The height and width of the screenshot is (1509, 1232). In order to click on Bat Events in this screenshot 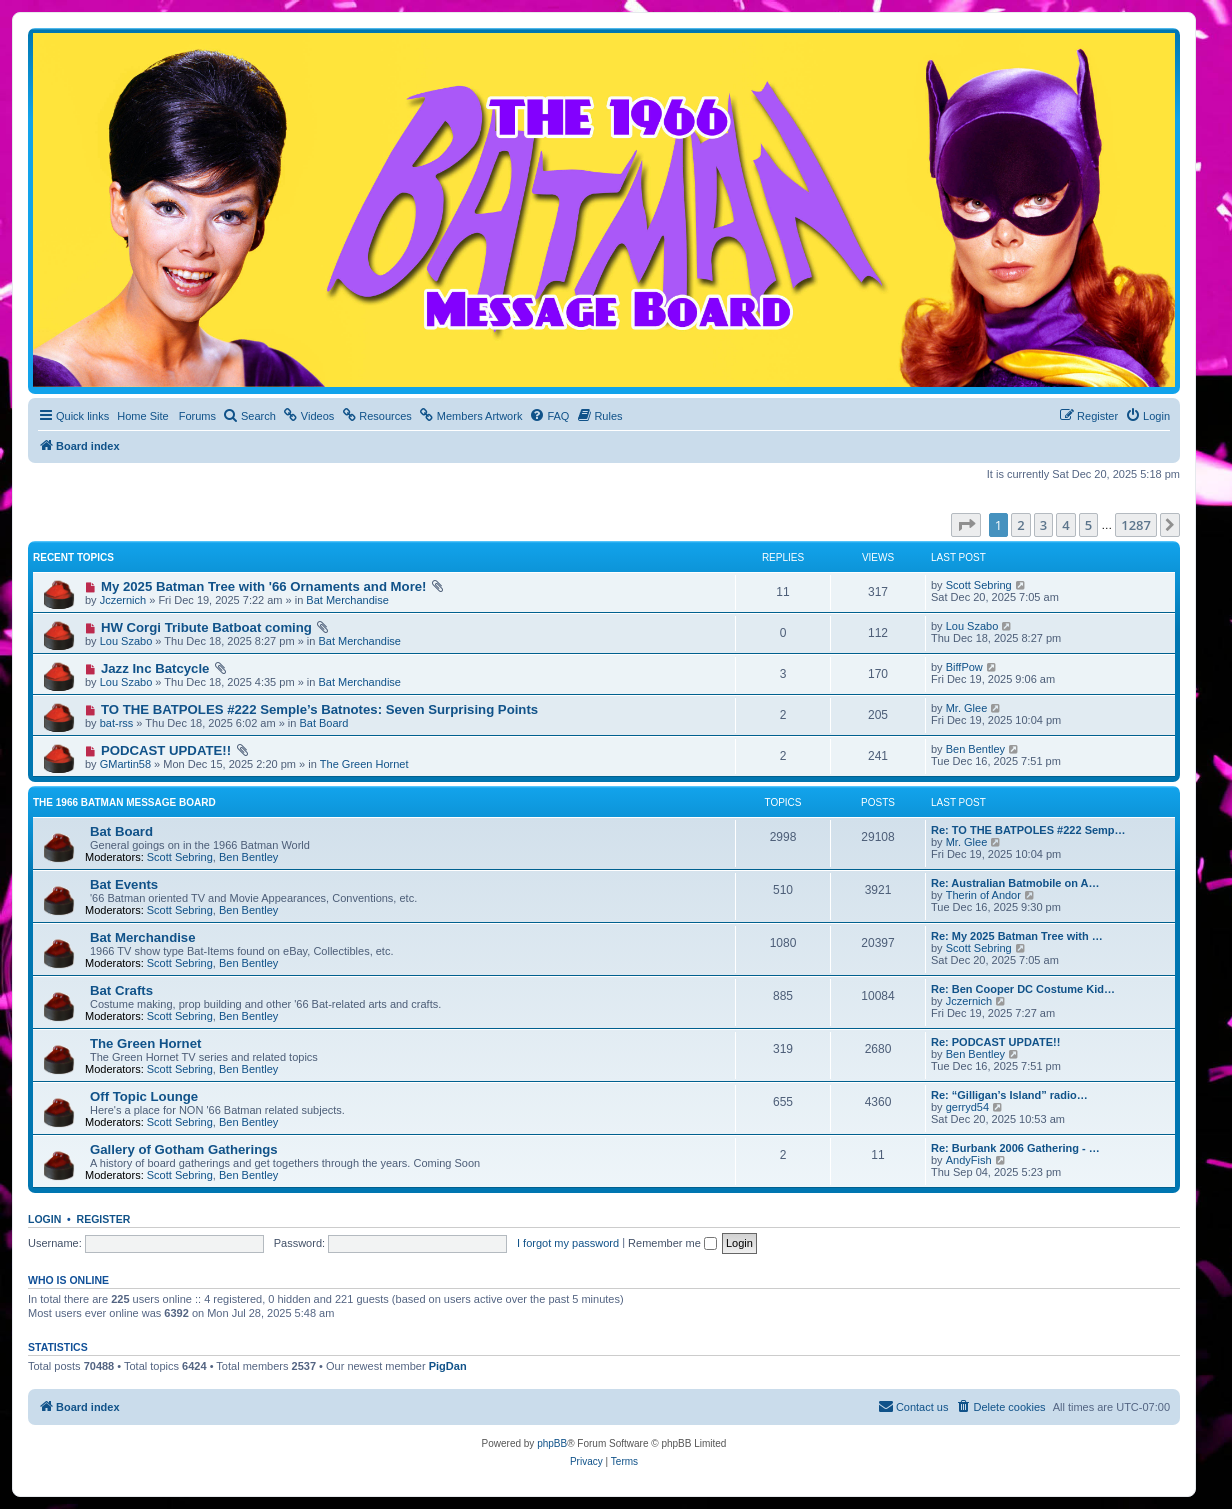, I will do `click(124, 884)`.